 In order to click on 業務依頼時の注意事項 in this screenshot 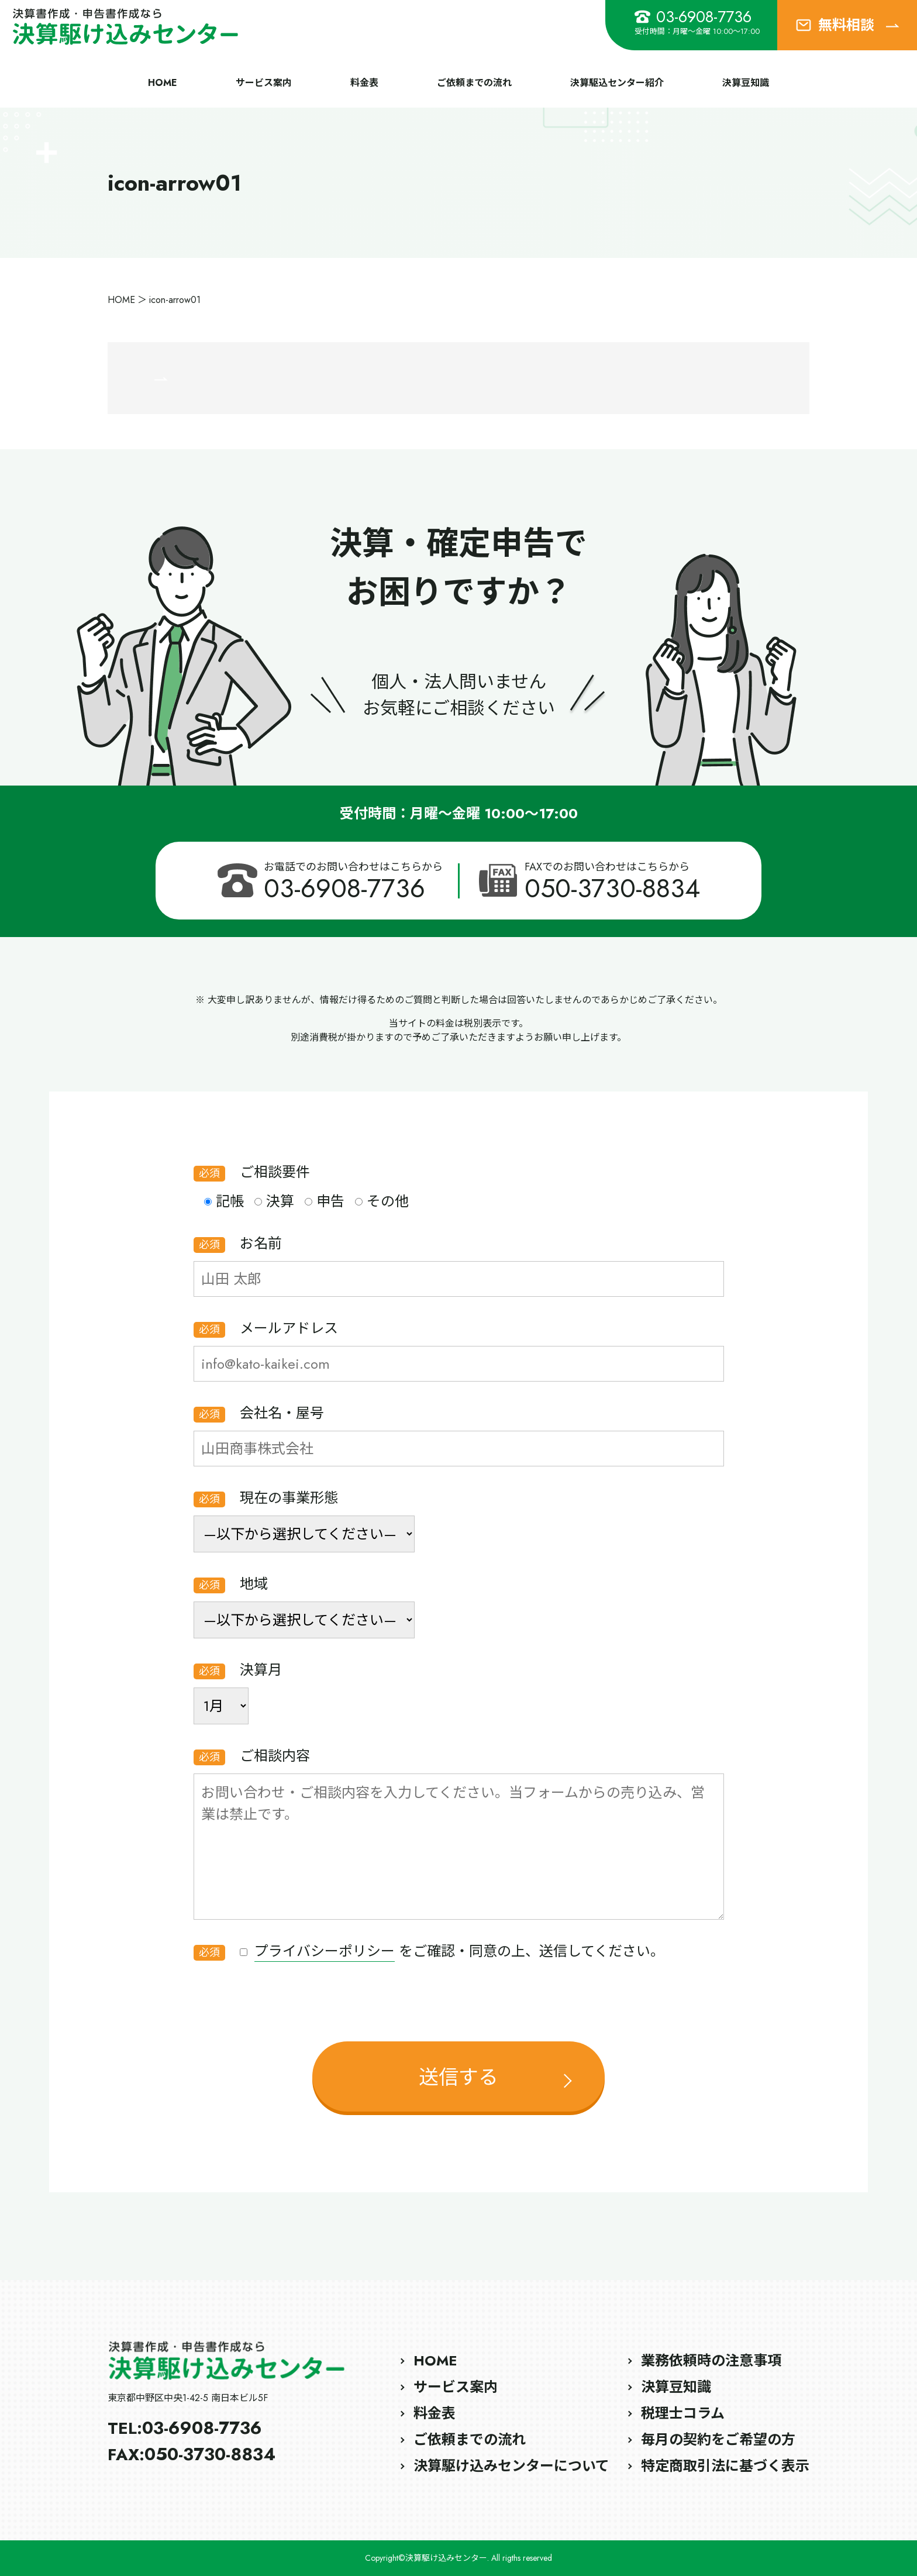, I will do `click(711, 2360)`.